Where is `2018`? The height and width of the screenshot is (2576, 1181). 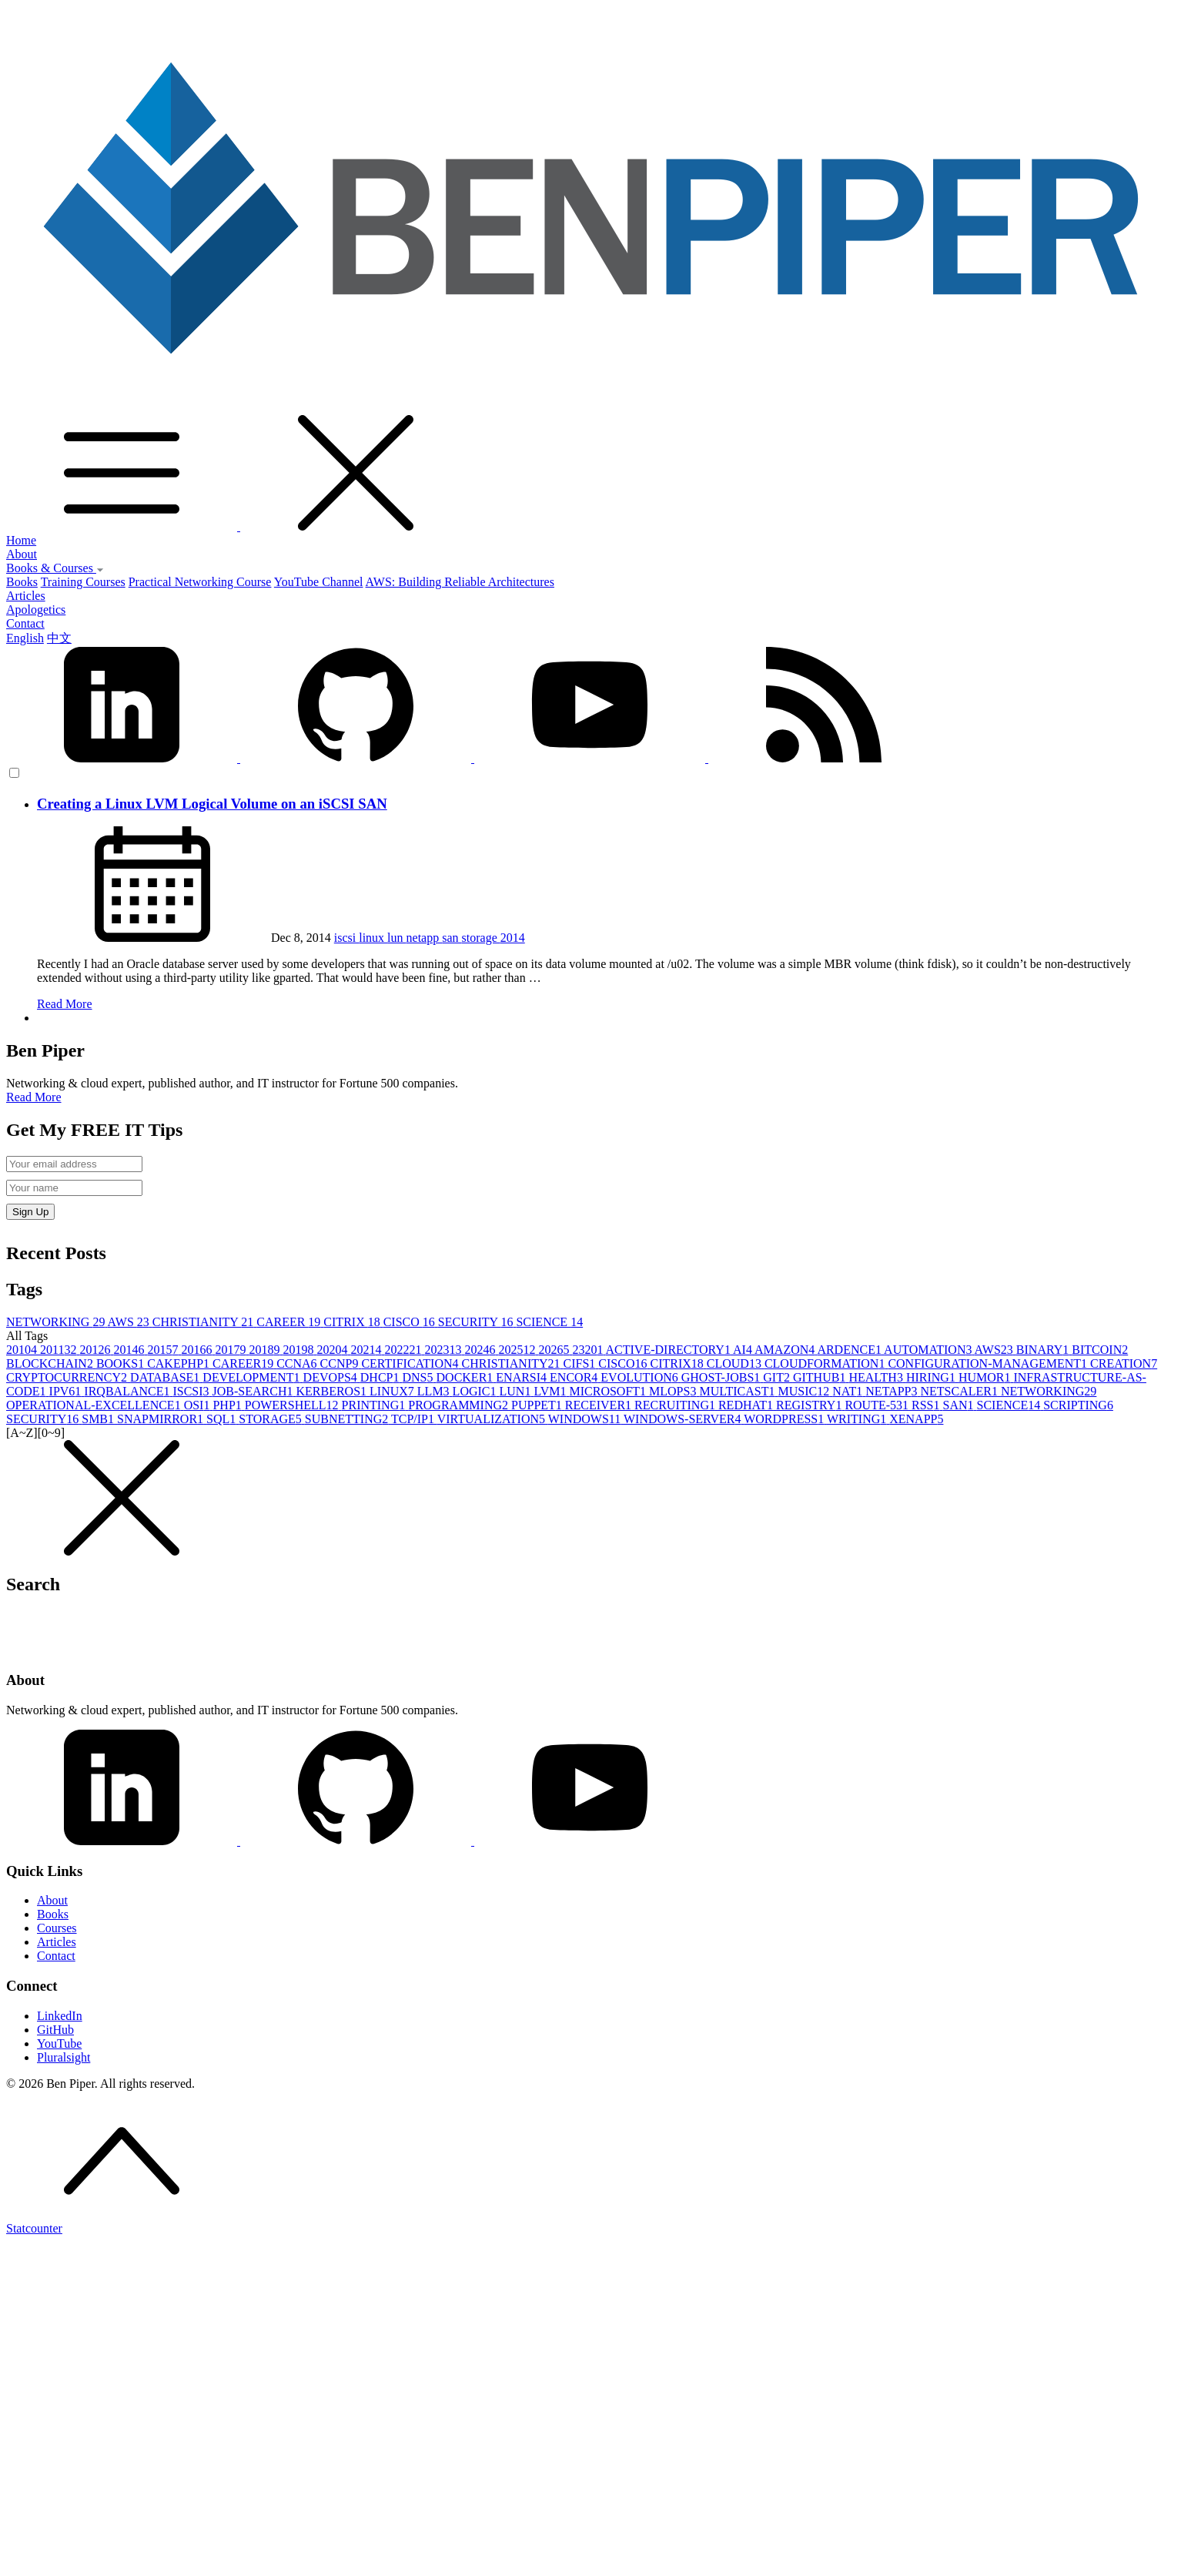
2018 is located at coordinates (266, 1349).